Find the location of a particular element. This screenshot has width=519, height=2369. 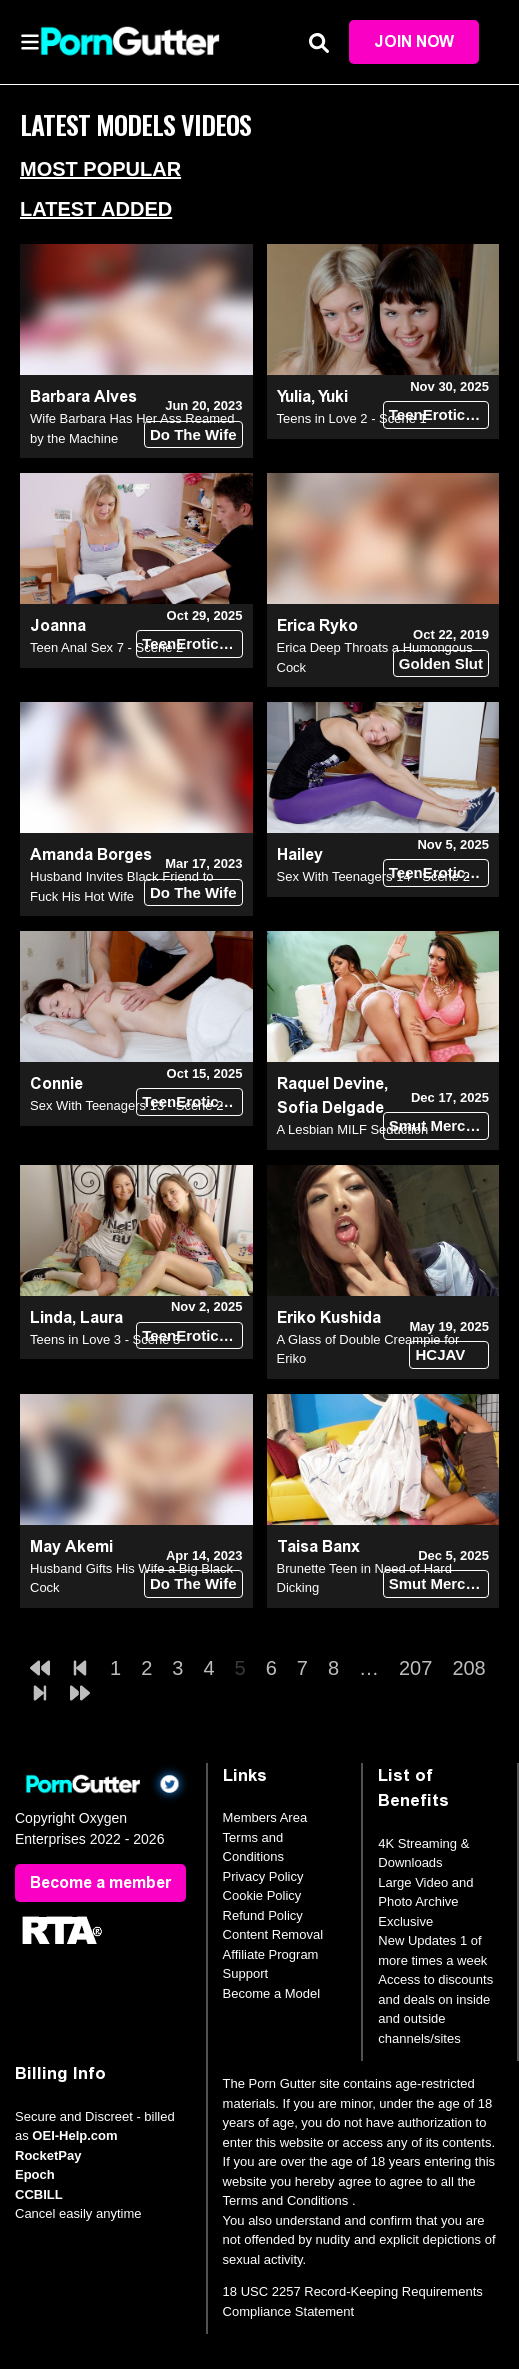

208 is located at coordinates (468, 1668).